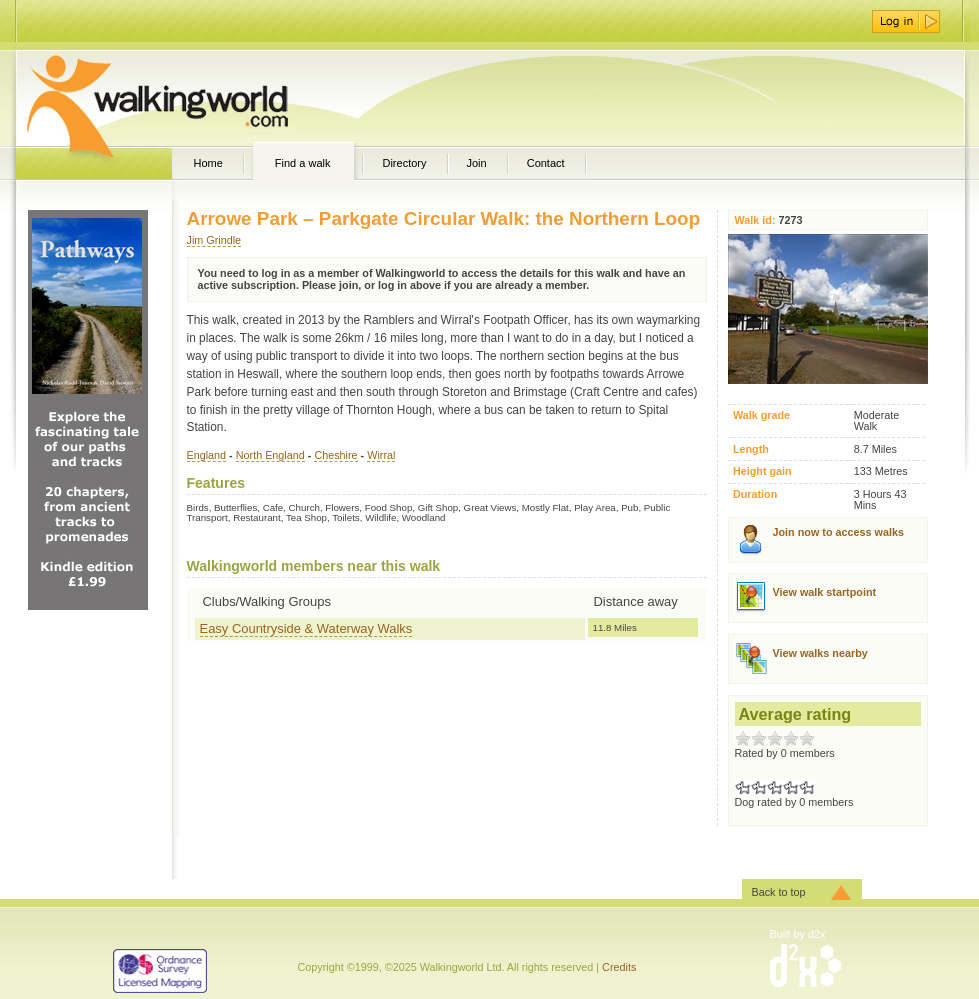 The width and height of the screenshot is (979, 999). What do you see at coordinates (335, 455) in the screenshot?
I see `Cheshire` at bounding box center [335, 455].